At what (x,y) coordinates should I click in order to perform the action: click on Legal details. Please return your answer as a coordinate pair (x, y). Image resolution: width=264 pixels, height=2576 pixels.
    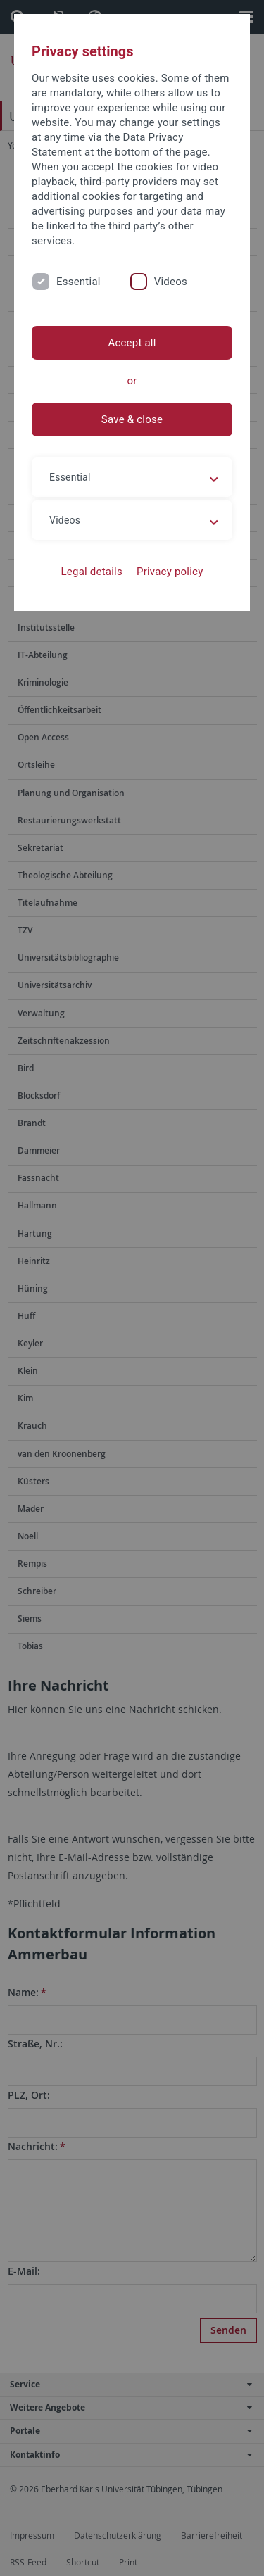
    Looking at the image, I should click on (91, 571).